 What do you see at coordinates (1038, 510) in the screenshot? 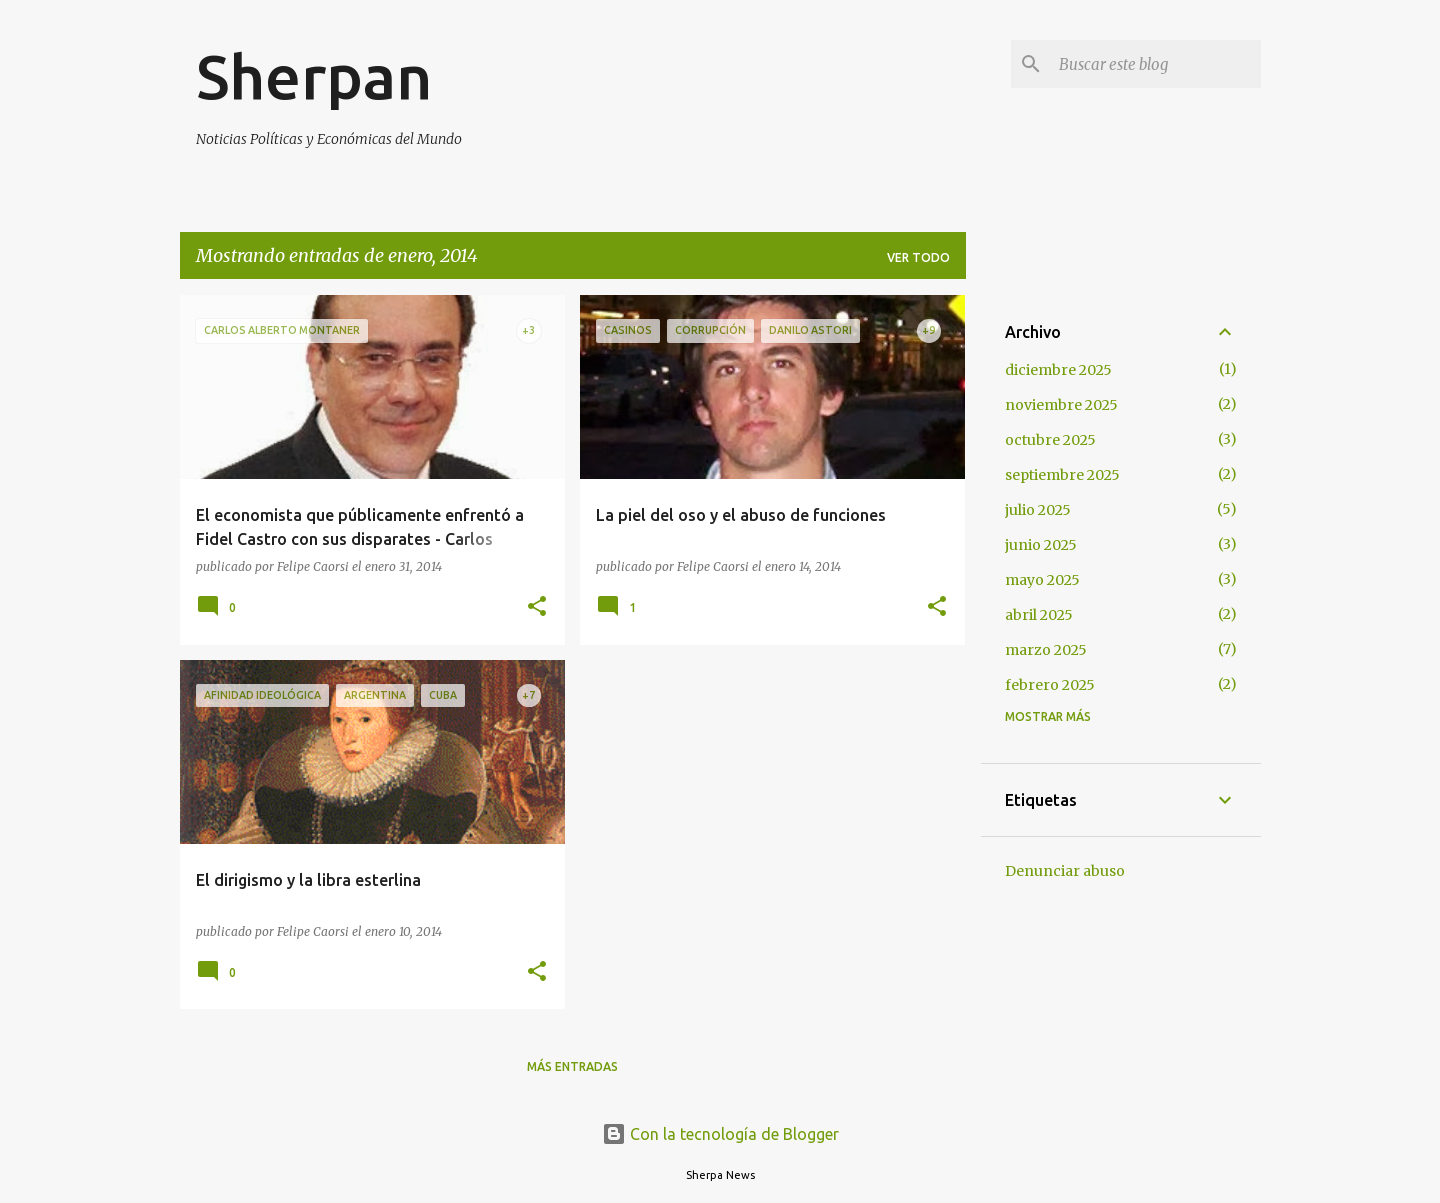
I see `julio 2025` at bounding box center [1038, 510].